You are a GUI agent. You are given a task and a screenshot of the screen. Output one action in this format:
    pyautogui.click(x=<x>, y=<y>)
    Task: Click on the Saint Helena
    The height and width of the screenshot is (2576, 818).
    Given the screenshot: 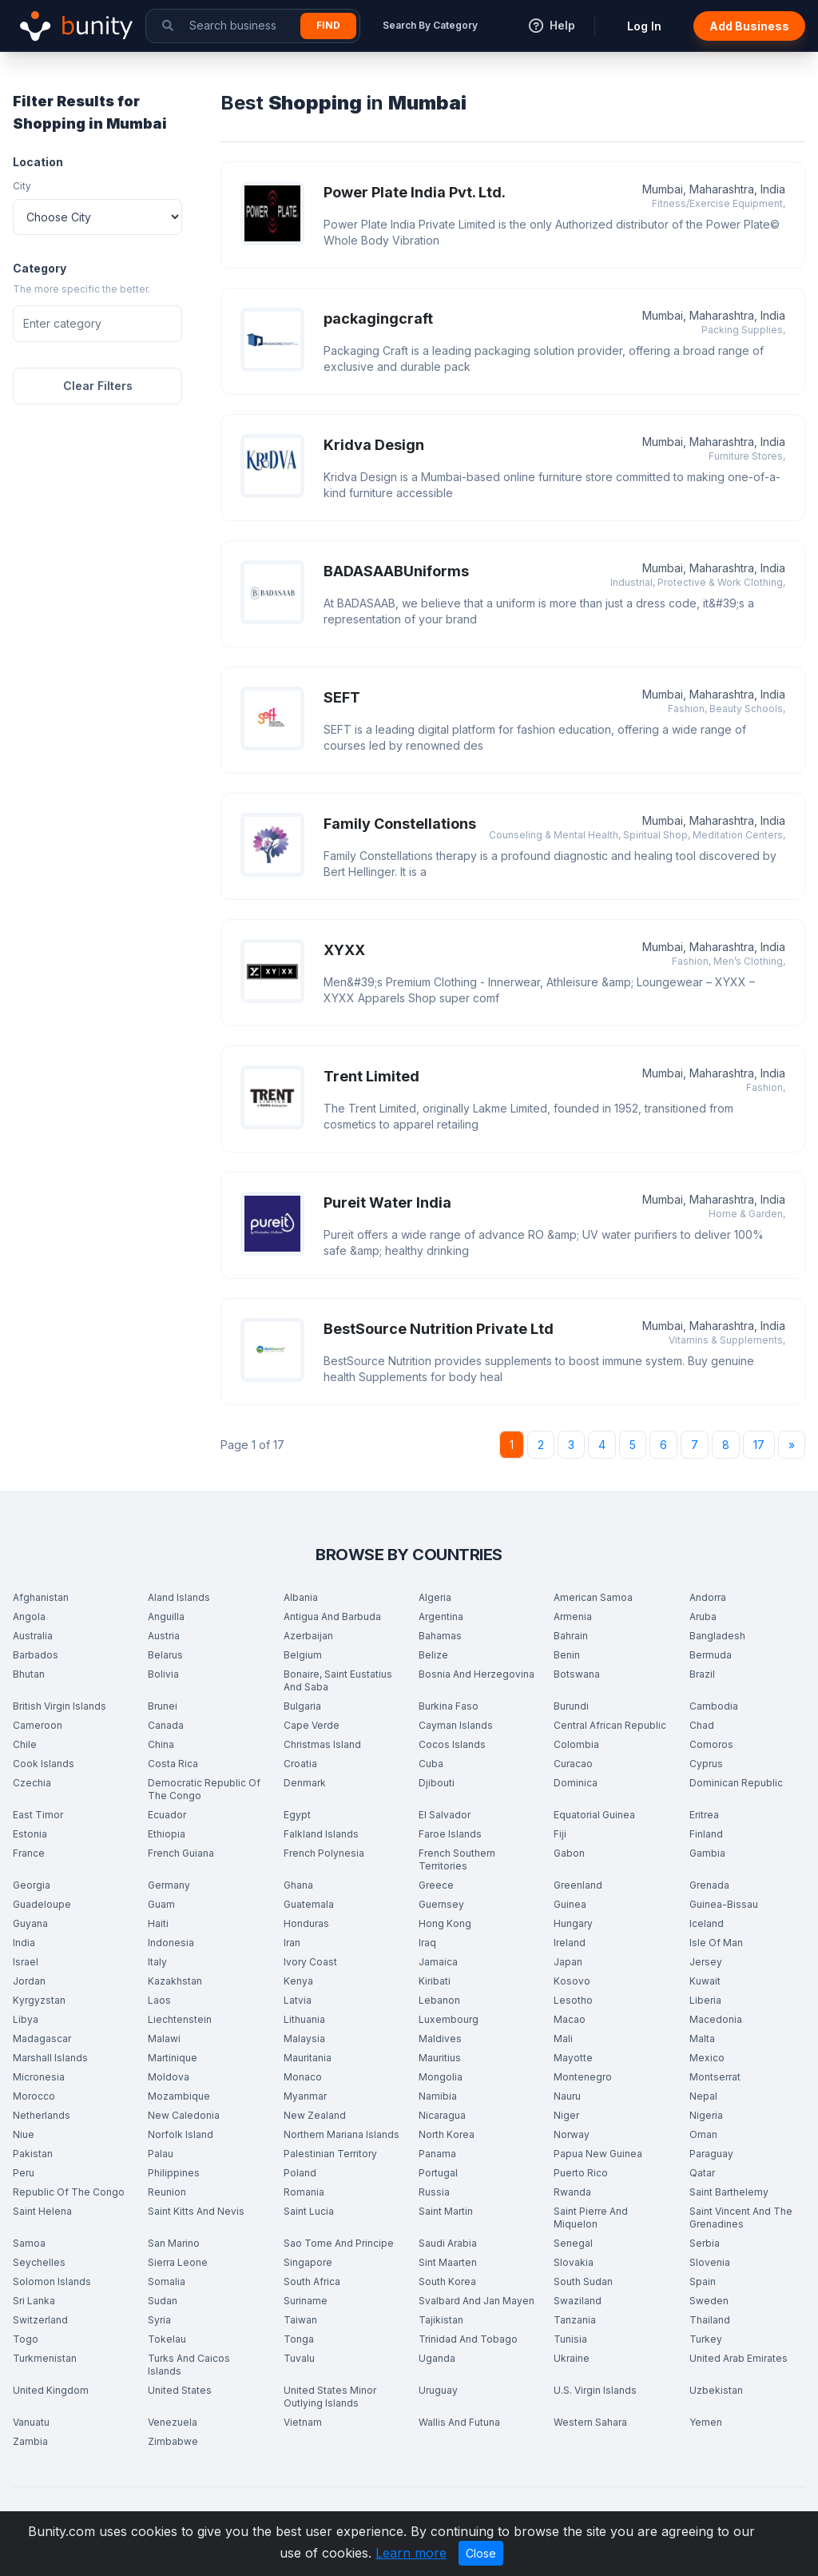 What is the action you would take?
    pyautogui.click(x=42, y=2211)
    